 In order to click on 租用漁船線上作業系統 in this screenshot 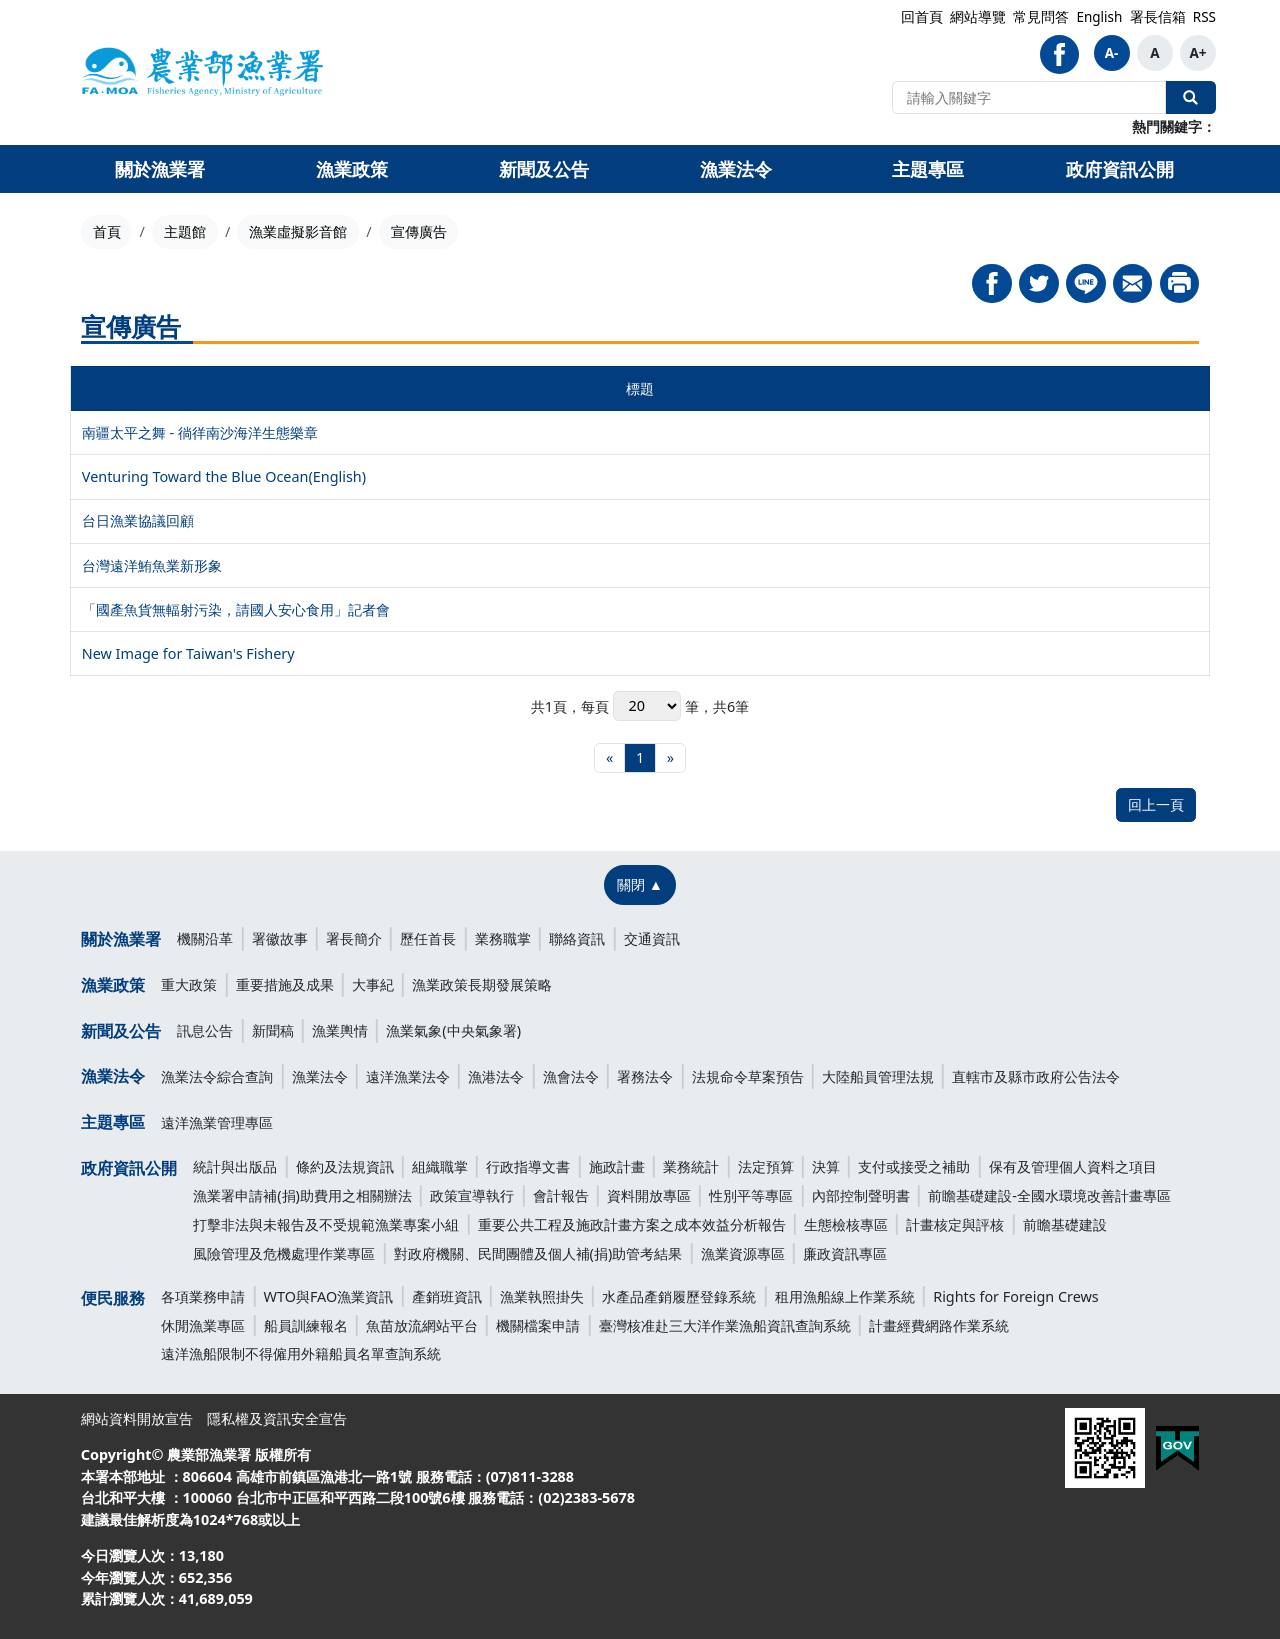, I will do `click(845, 1296)`.